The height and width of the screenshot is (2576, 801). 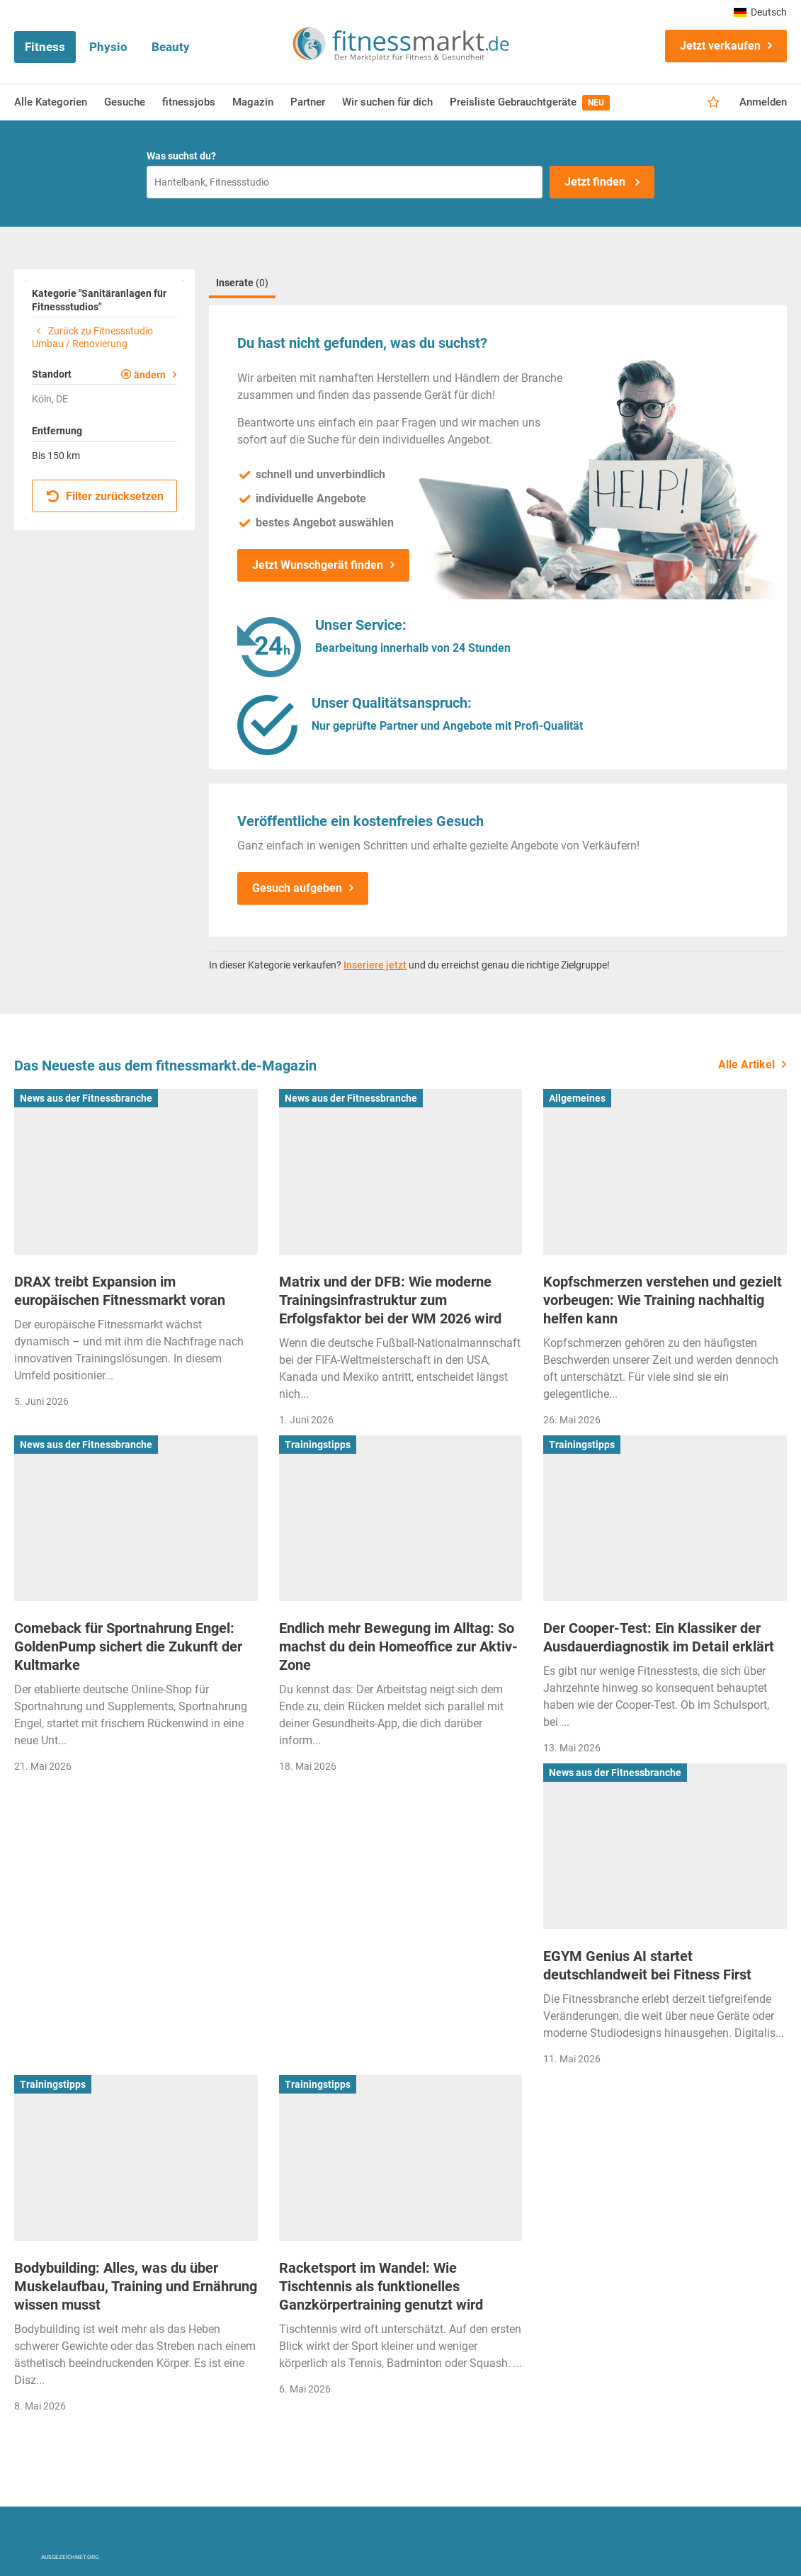 I want to click on Magazin, so click(x=252, y=102).